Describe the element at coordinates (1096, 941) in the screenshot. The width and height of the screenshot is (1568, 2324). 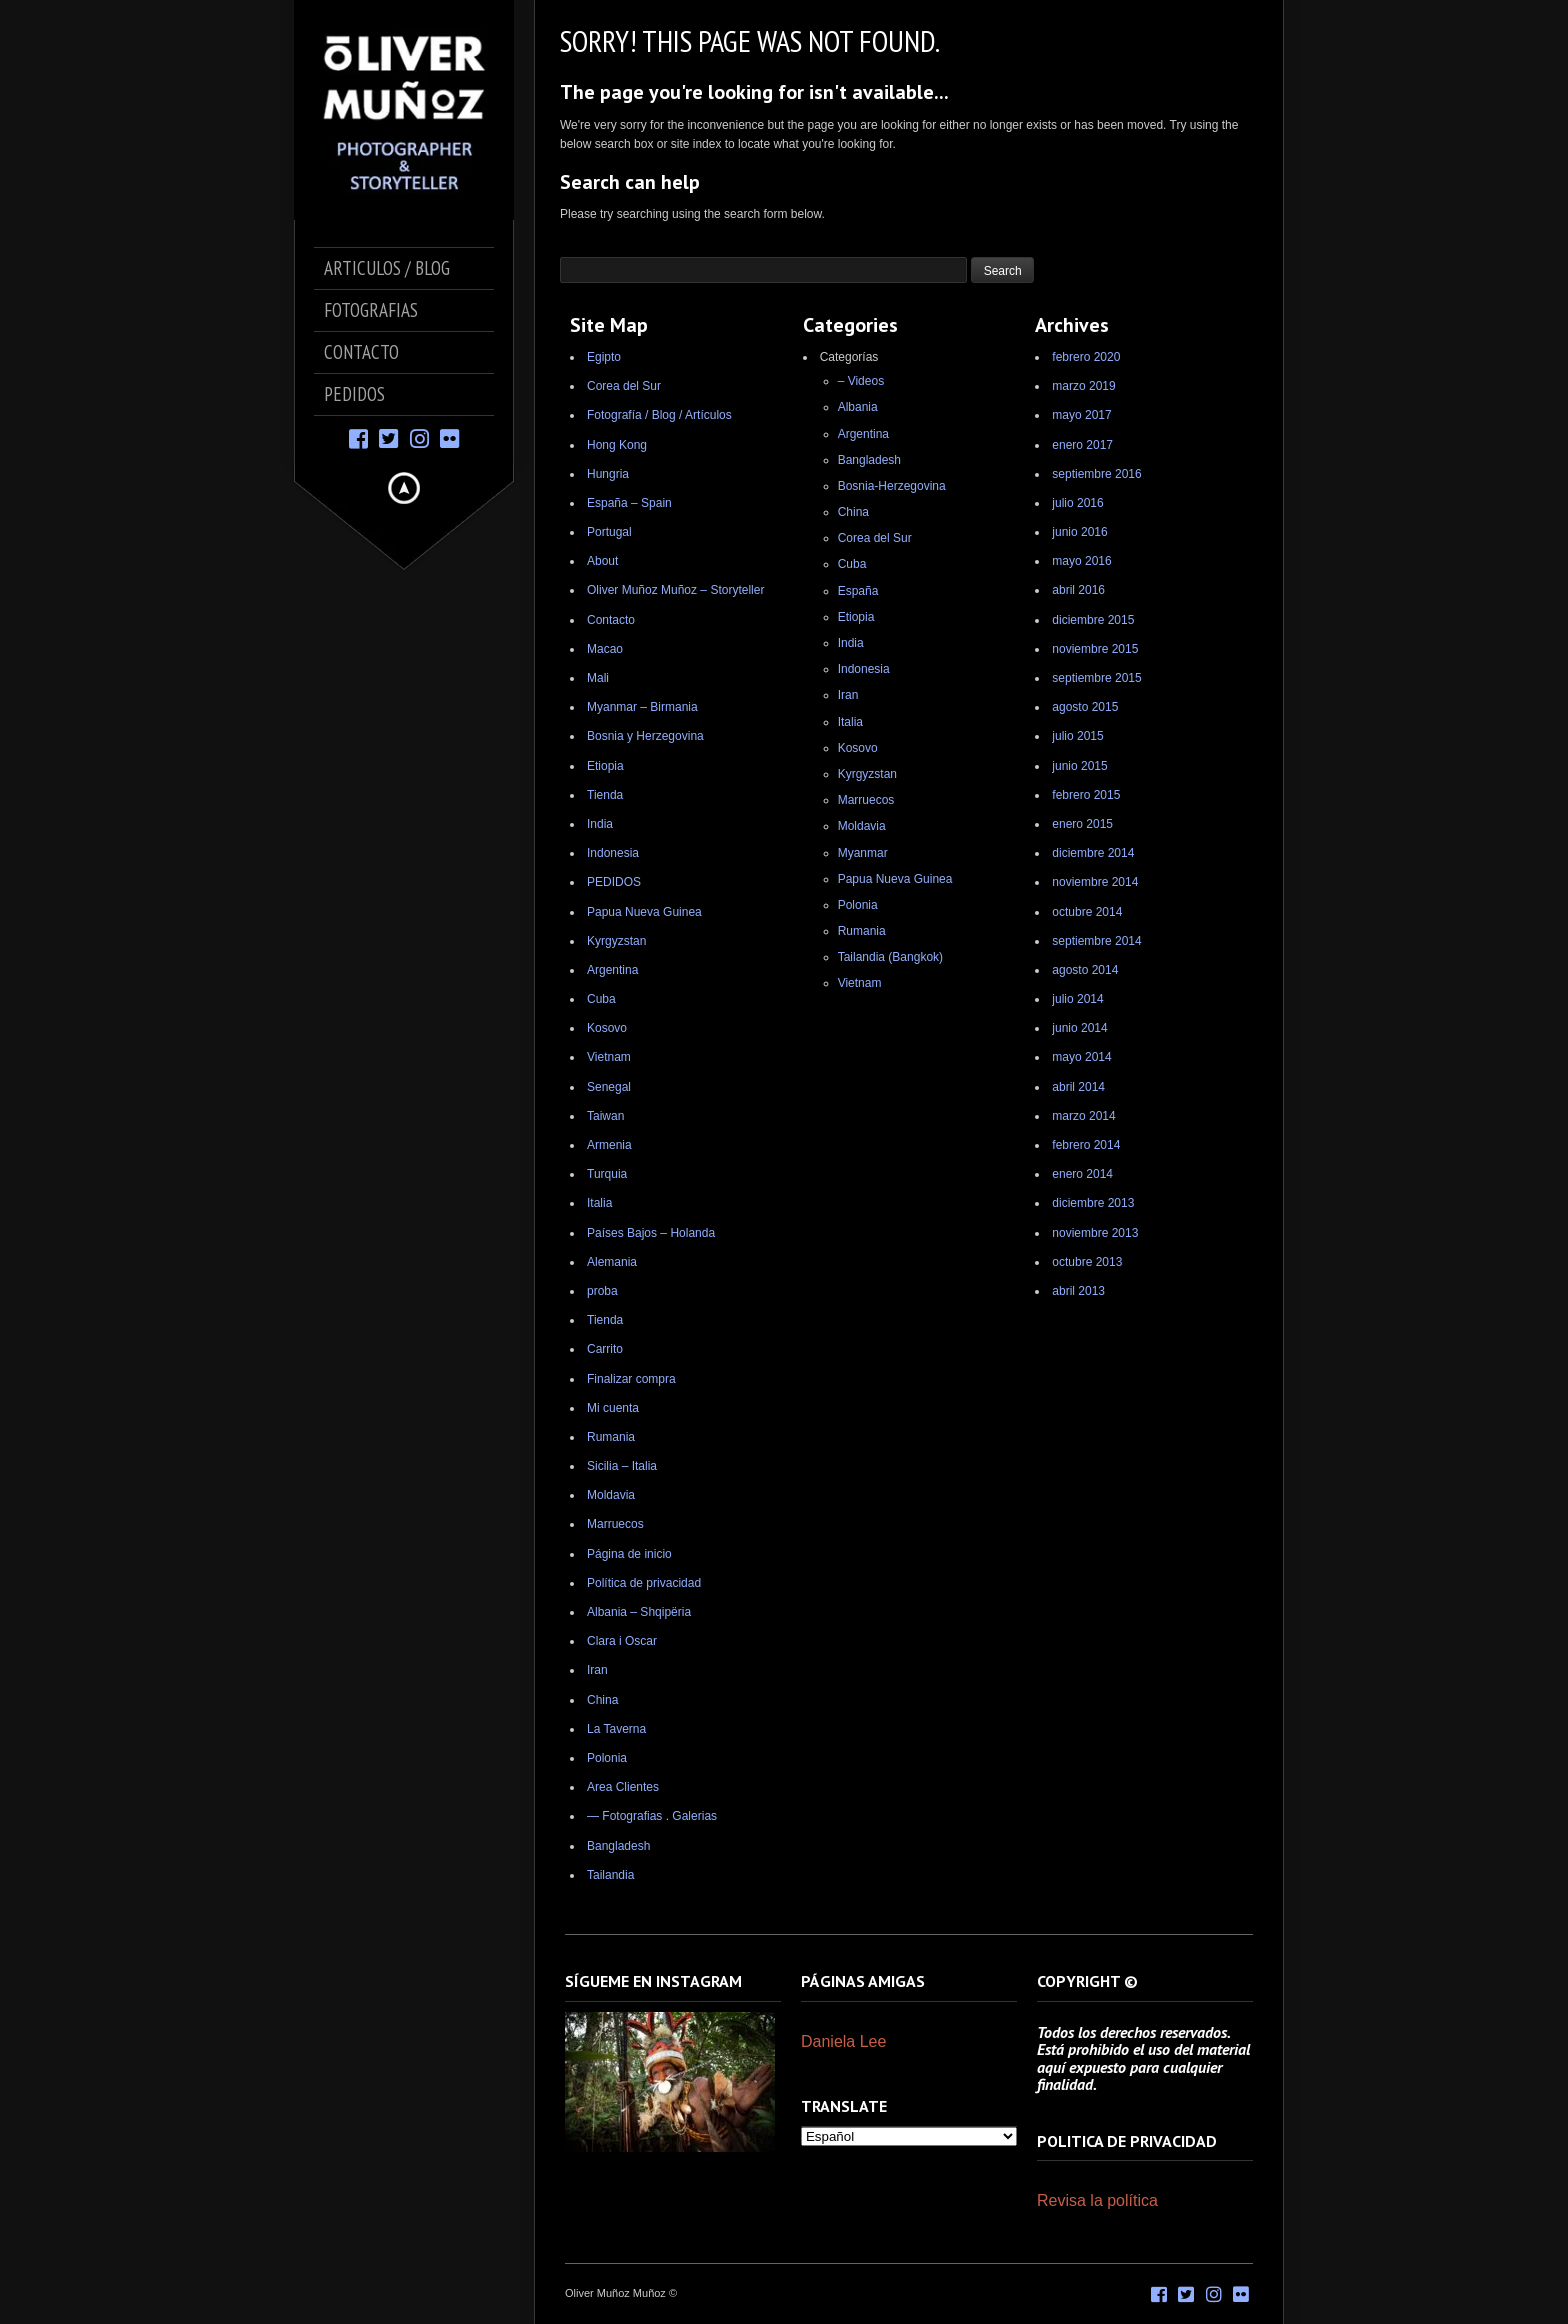
I see `septiembre 2014` at that location.